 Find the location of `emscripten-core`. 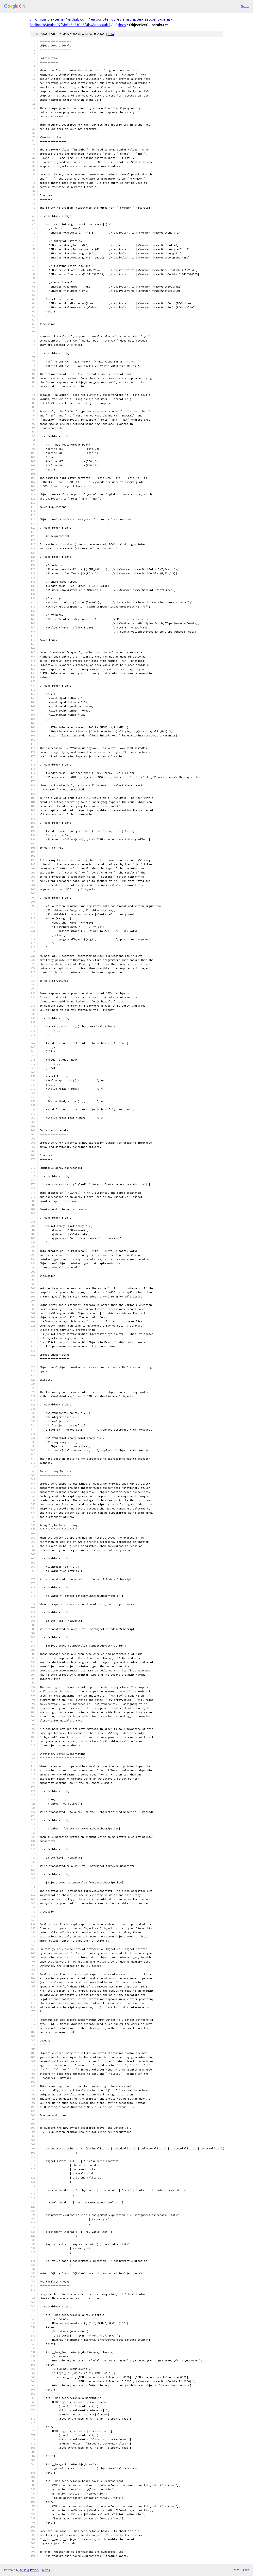

emscripten-core is located at coordinates (105, 19).